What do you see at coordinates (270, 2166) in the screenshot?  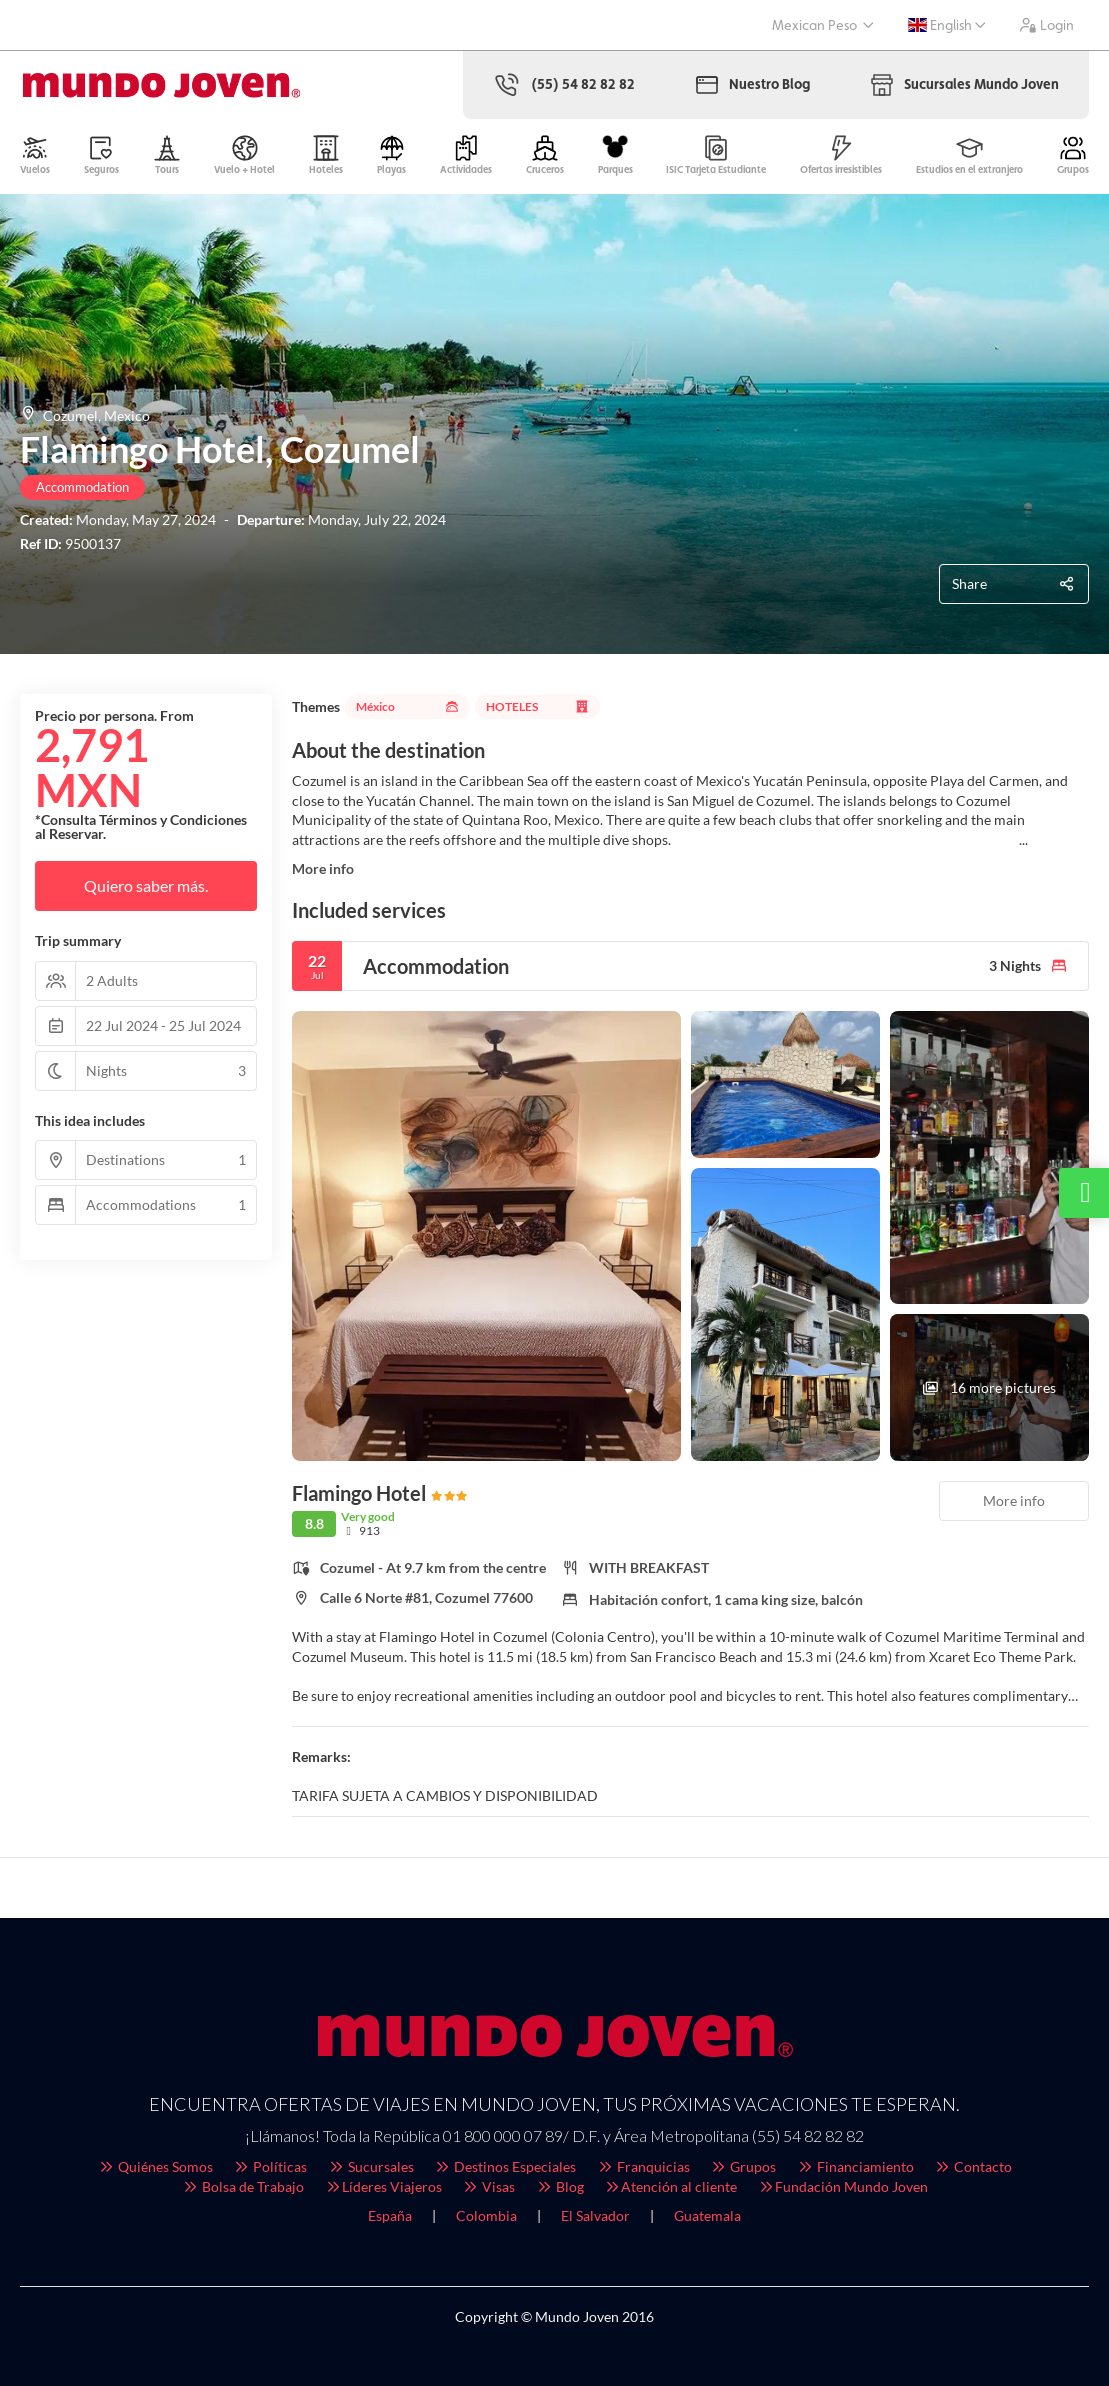 I see `Políticas` at bounding box center [270, 2166].